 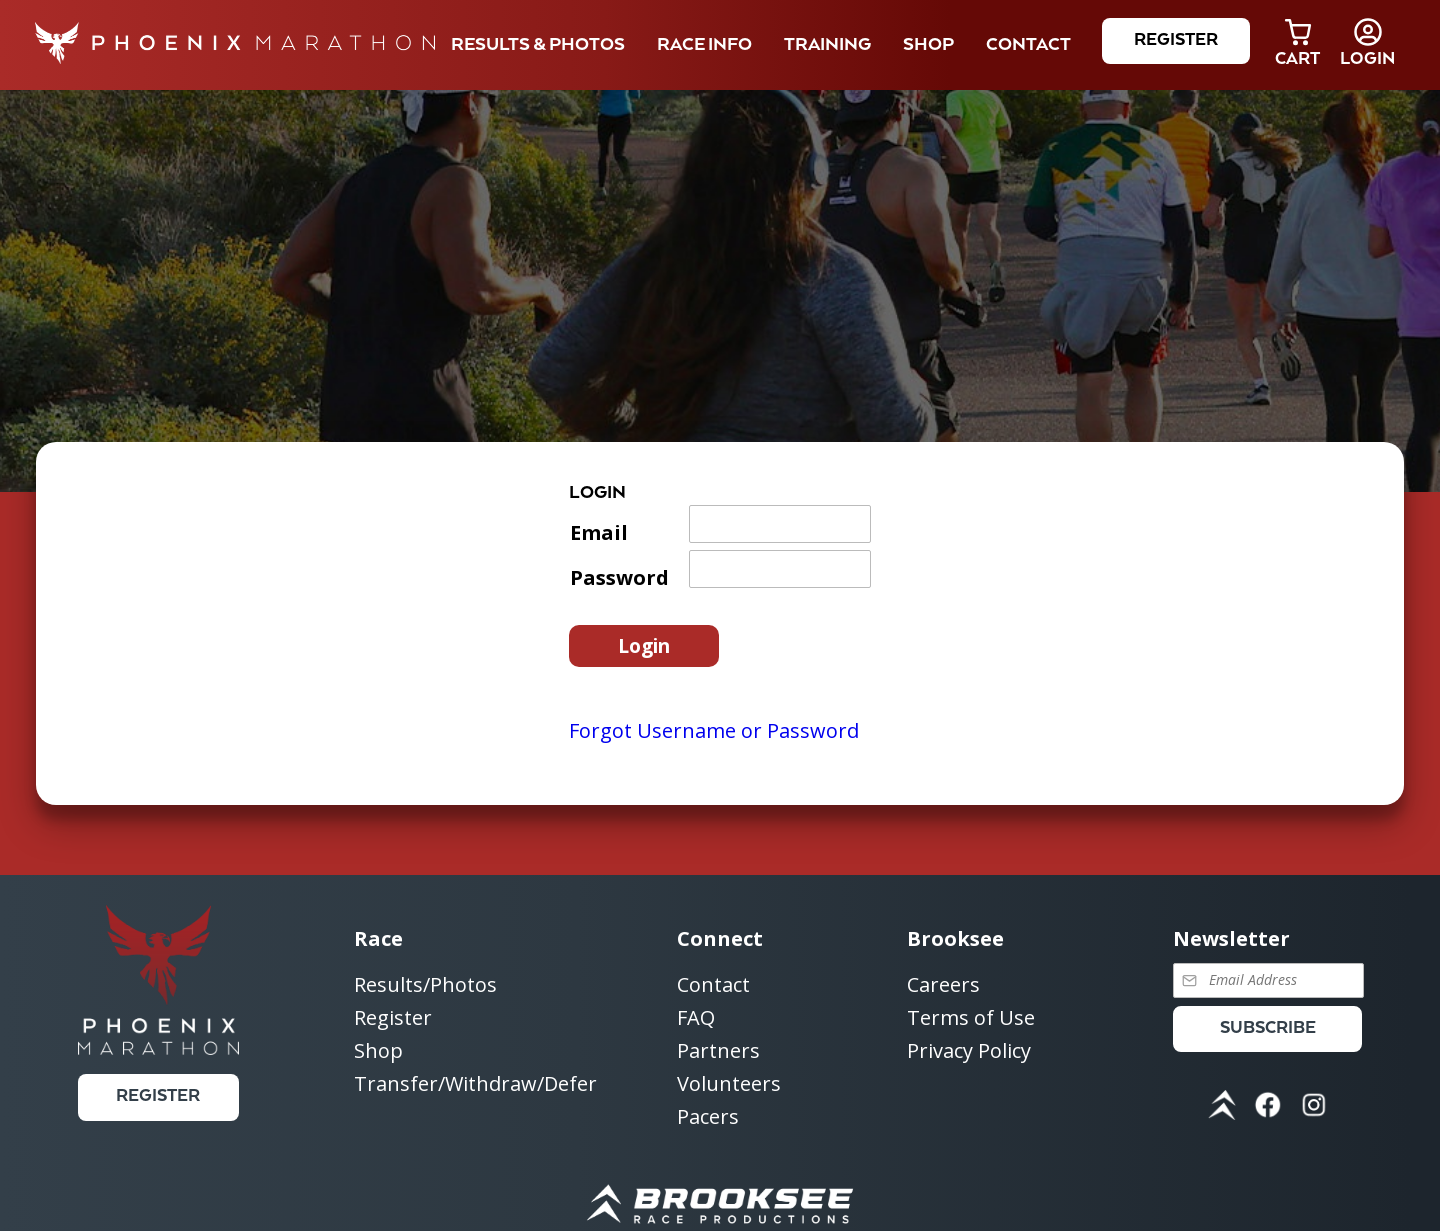 What do you see at coordinates (713, 985) in the screenshot?
I see `Contact` at bounding box center [713, 985].